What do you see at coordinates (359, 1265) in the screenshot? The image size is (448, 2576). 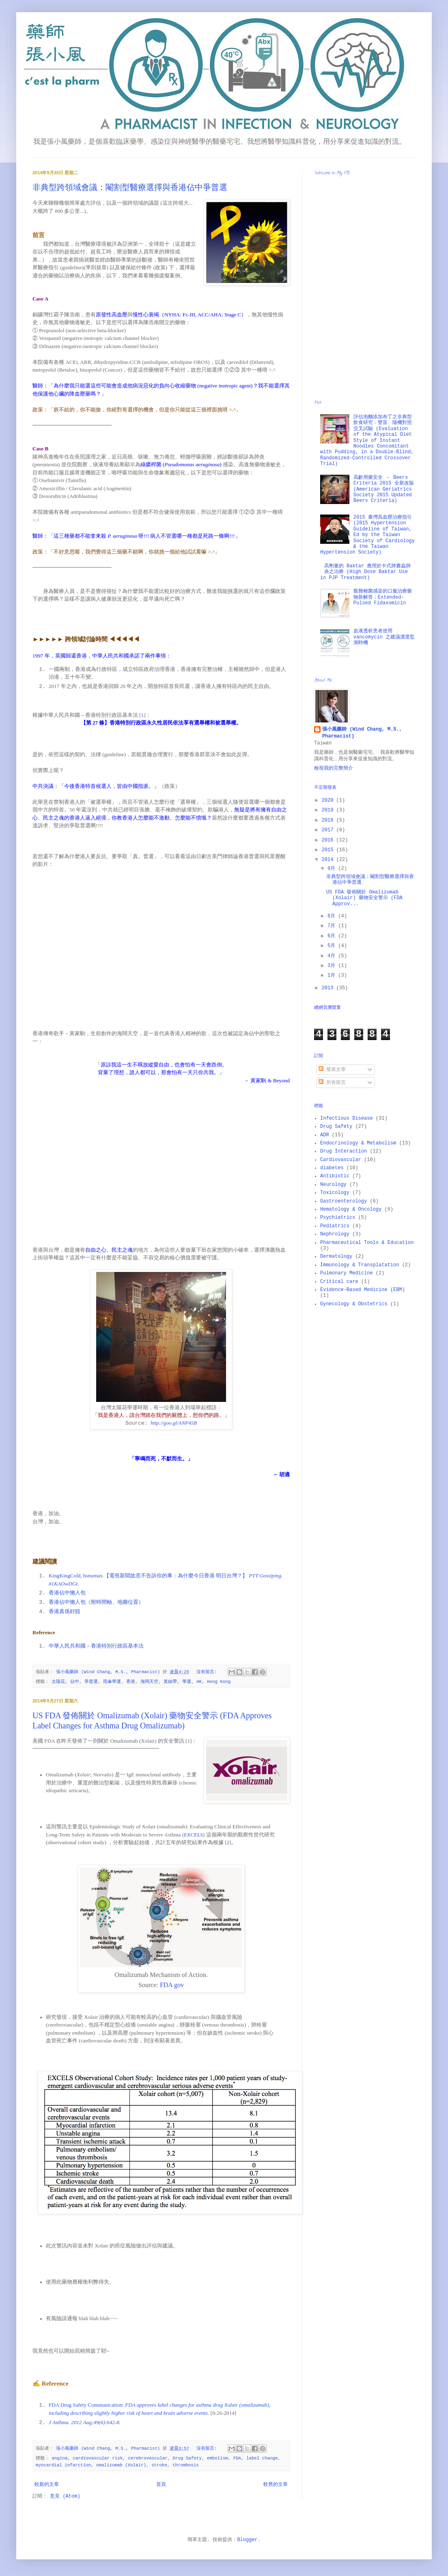 I see `Immunology & Transplatation` at bounding box center [359, 1265].